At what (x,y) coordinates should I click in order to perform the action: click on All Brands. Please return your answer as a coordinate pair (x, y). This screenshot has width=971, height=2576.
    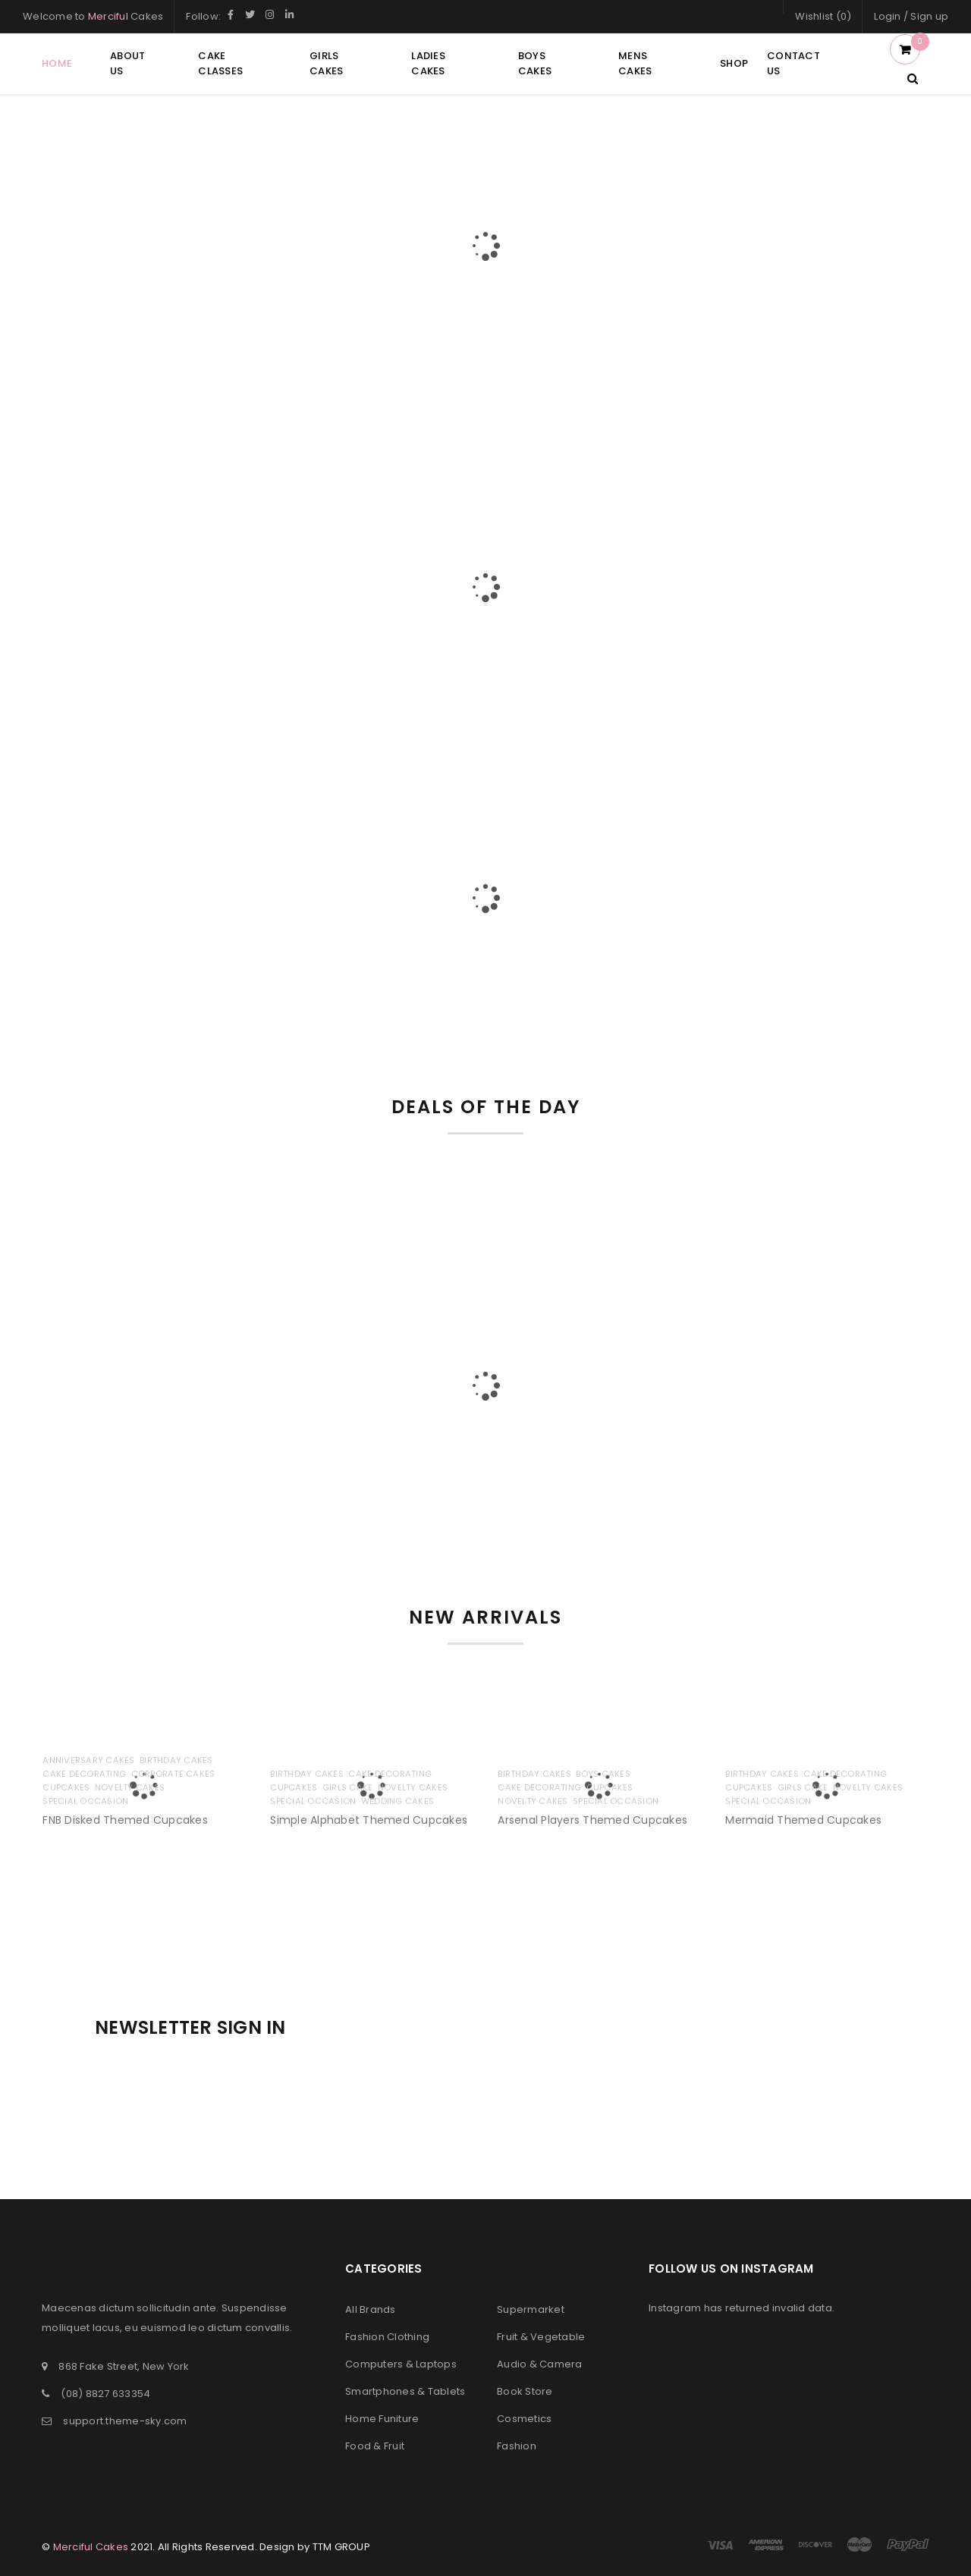
    Looking at the image, I should click on (370, 2309).